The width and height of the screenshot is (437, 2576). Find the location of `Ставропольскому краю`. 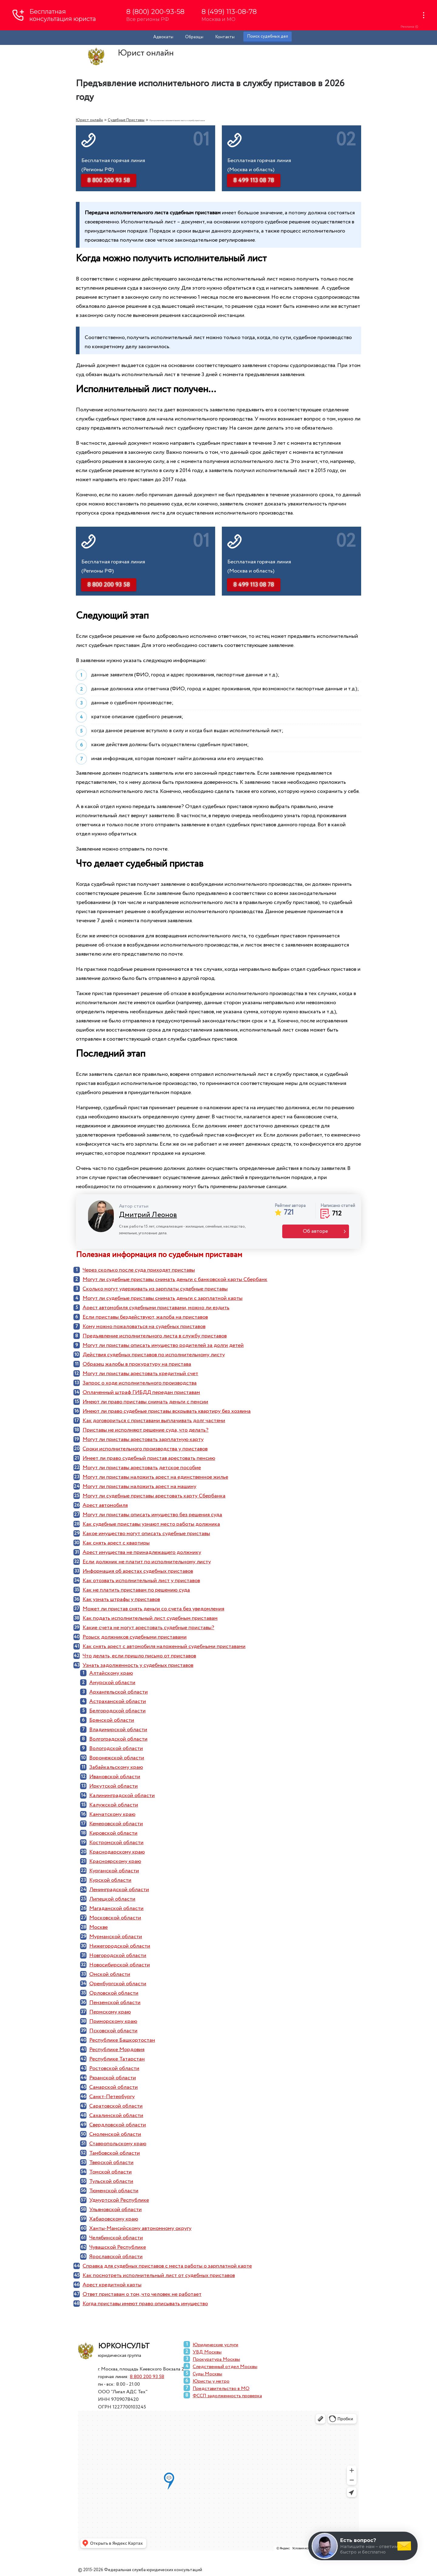

Ставропольскому краю is located at coordinates (117, 2144).